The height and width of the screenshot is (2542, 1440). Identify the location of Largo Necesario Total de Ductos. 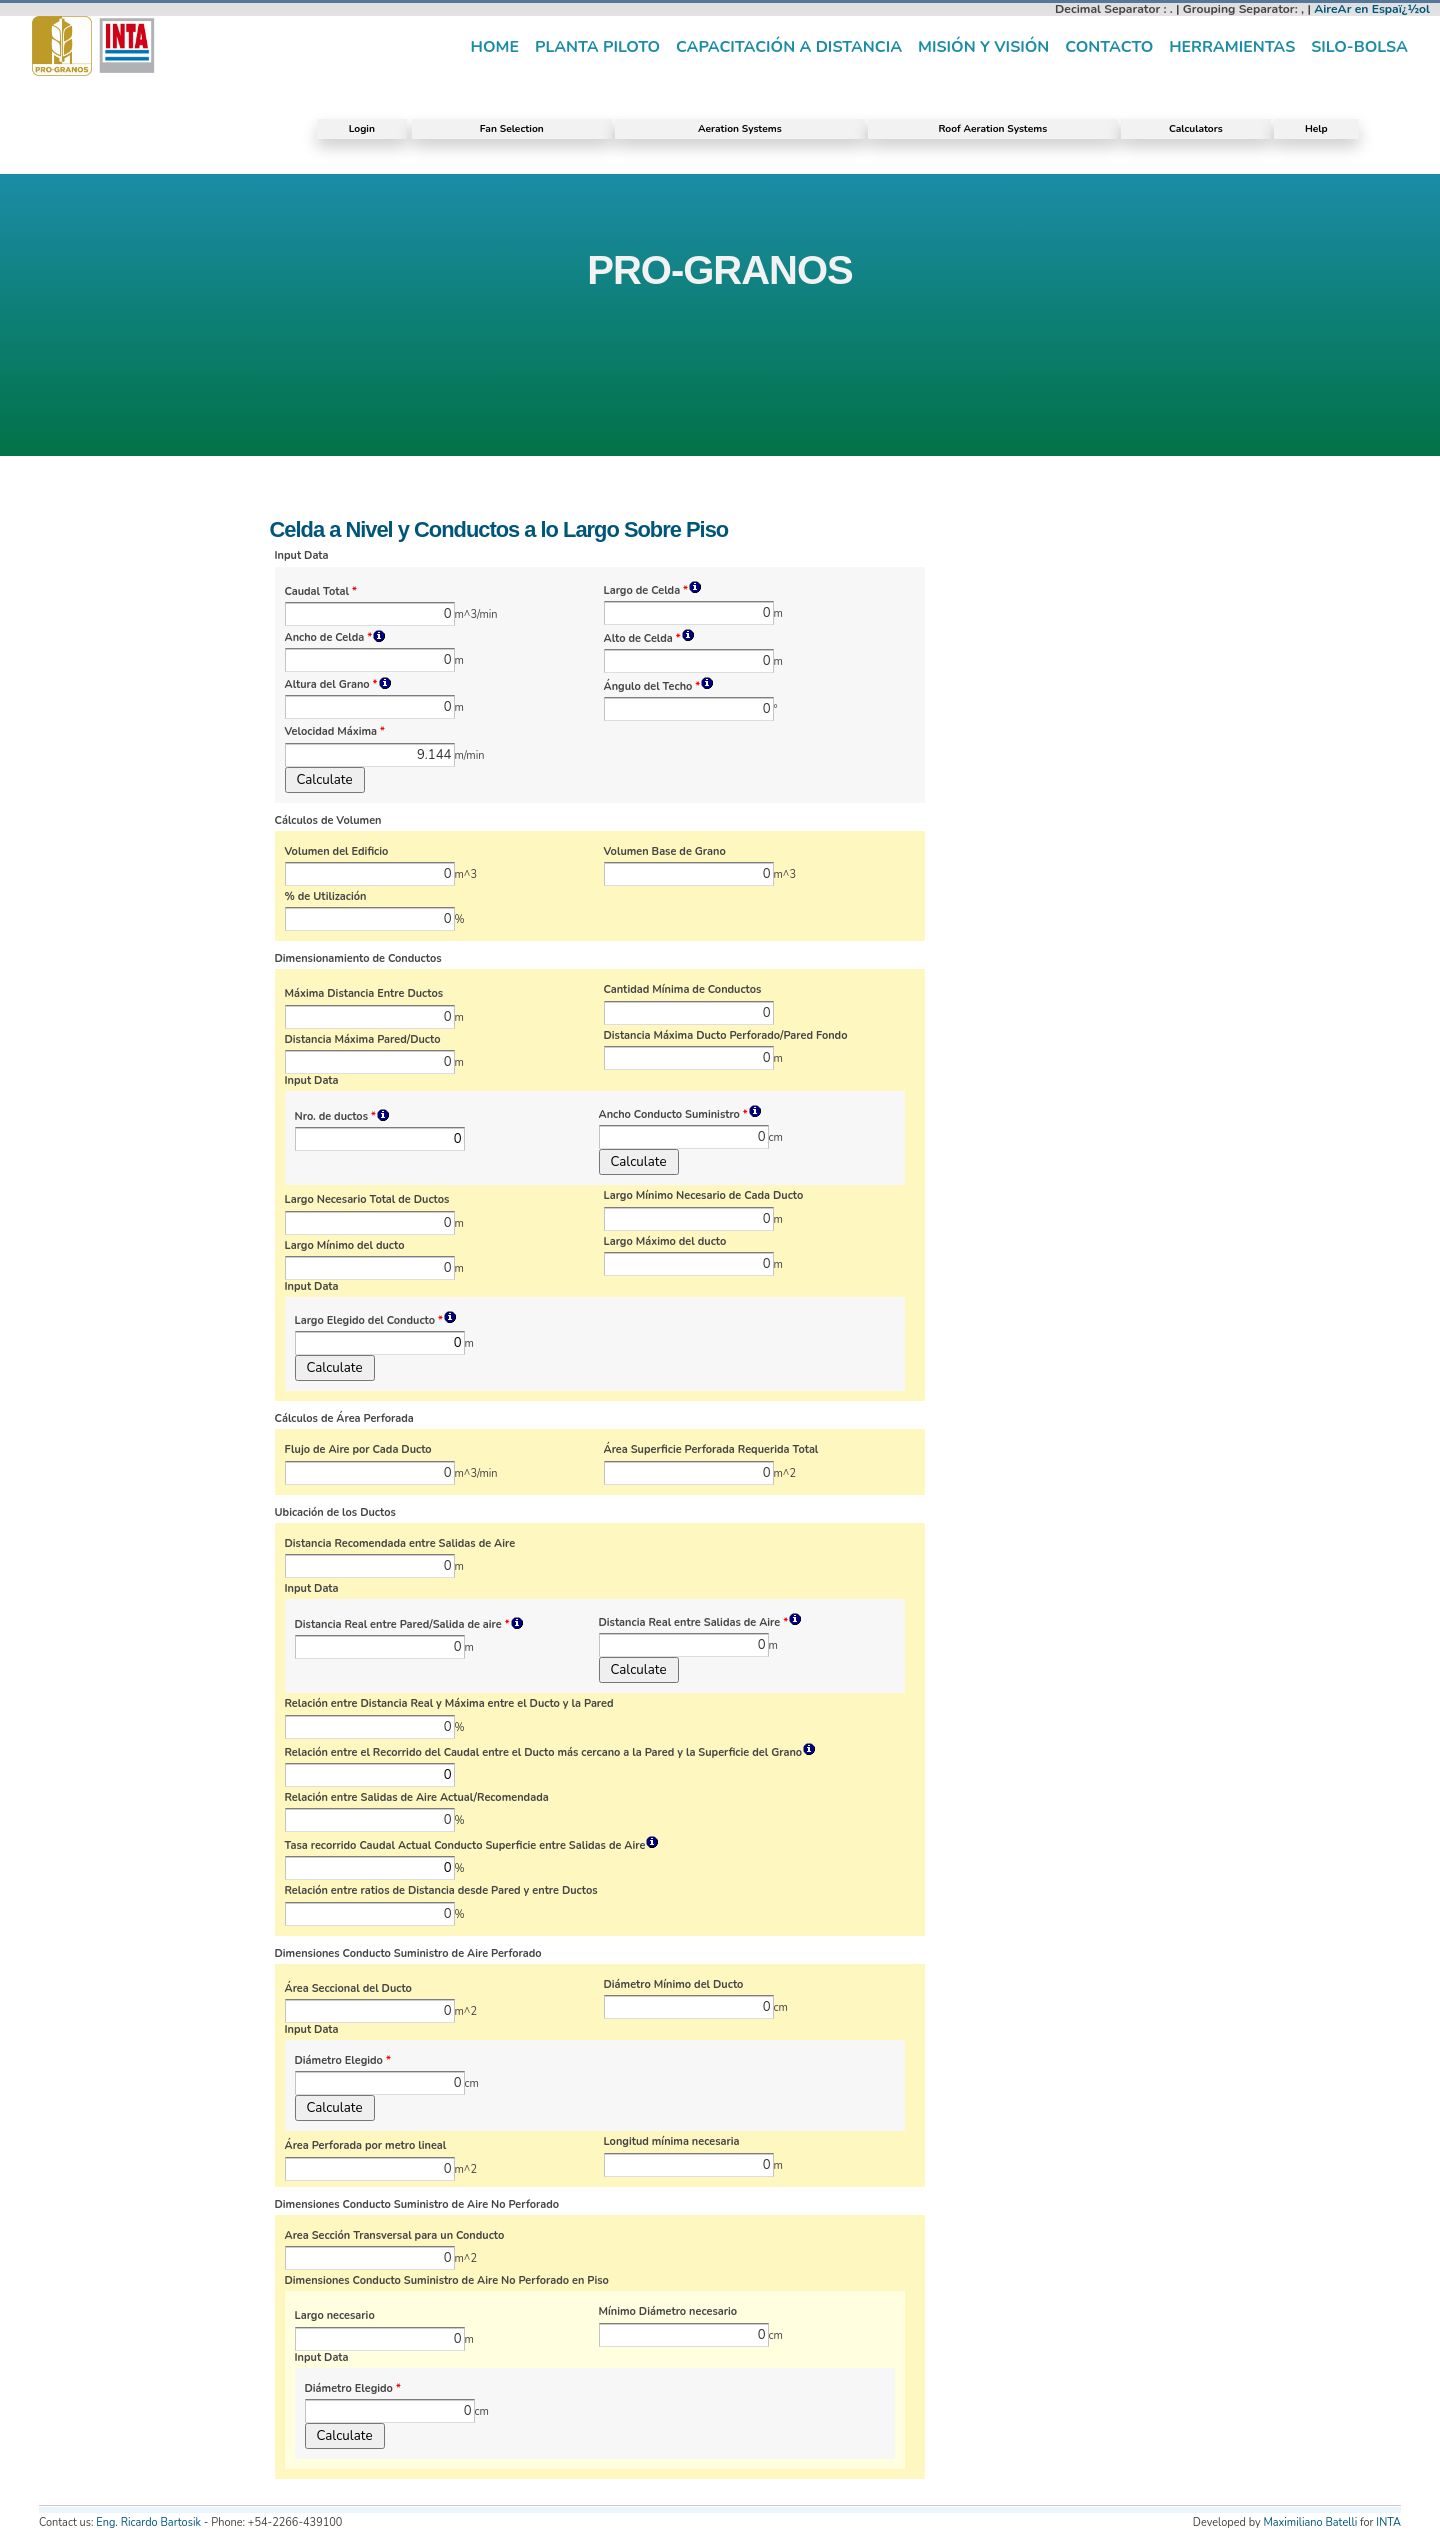
(367, 1200).